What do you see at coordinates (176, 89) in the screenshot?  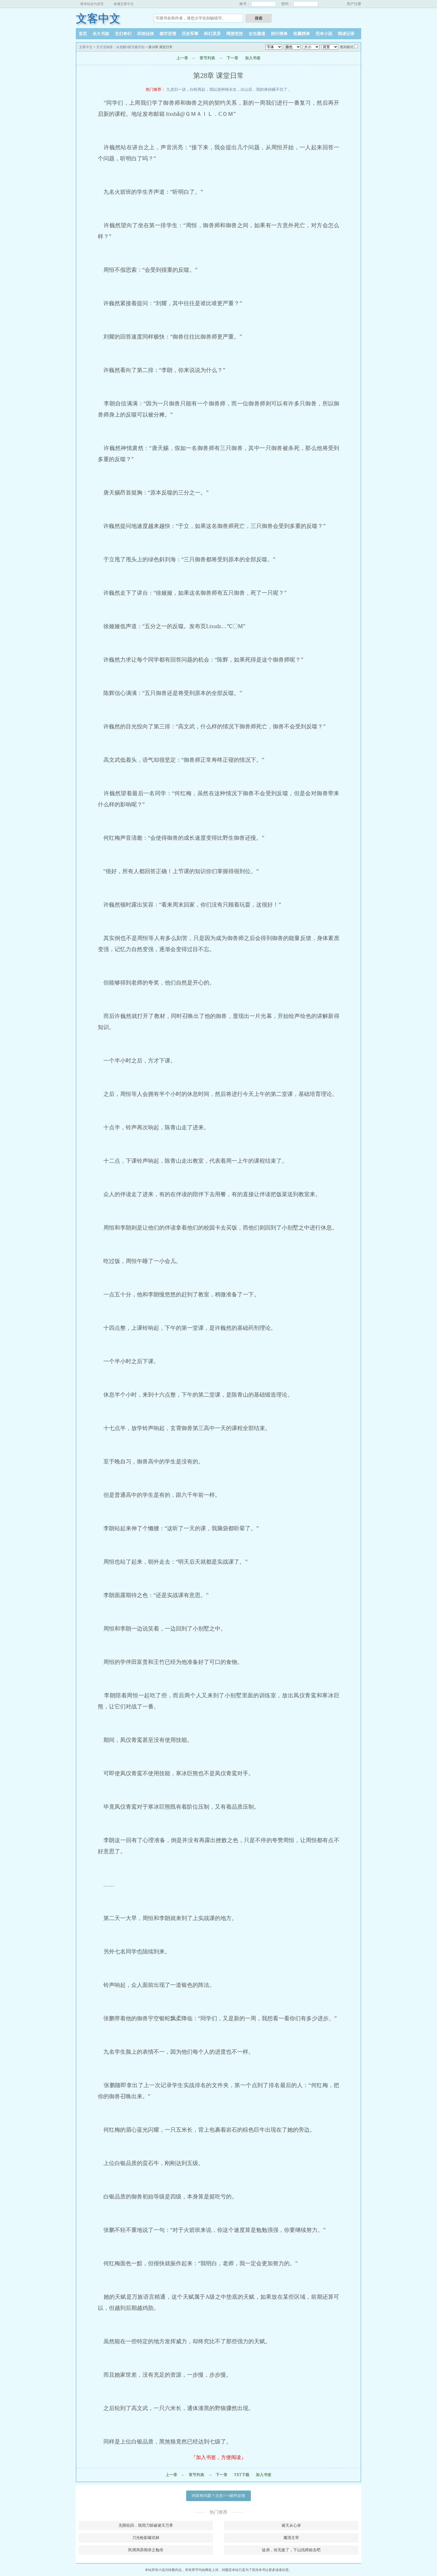 I see `九龙归一诀` at bounding box center [176, 89].